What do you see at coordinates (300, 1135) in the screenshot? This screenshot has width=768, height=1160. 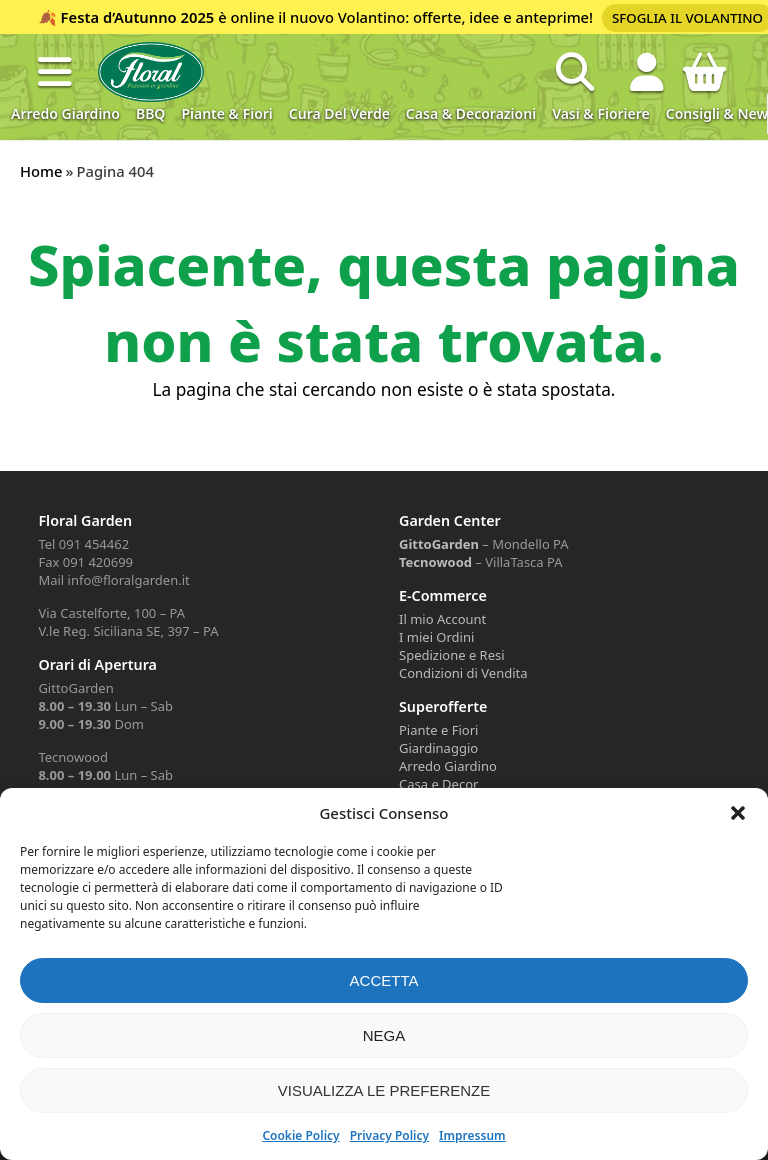 I see `Cookie Policy` at bounding box center [300, 1135].